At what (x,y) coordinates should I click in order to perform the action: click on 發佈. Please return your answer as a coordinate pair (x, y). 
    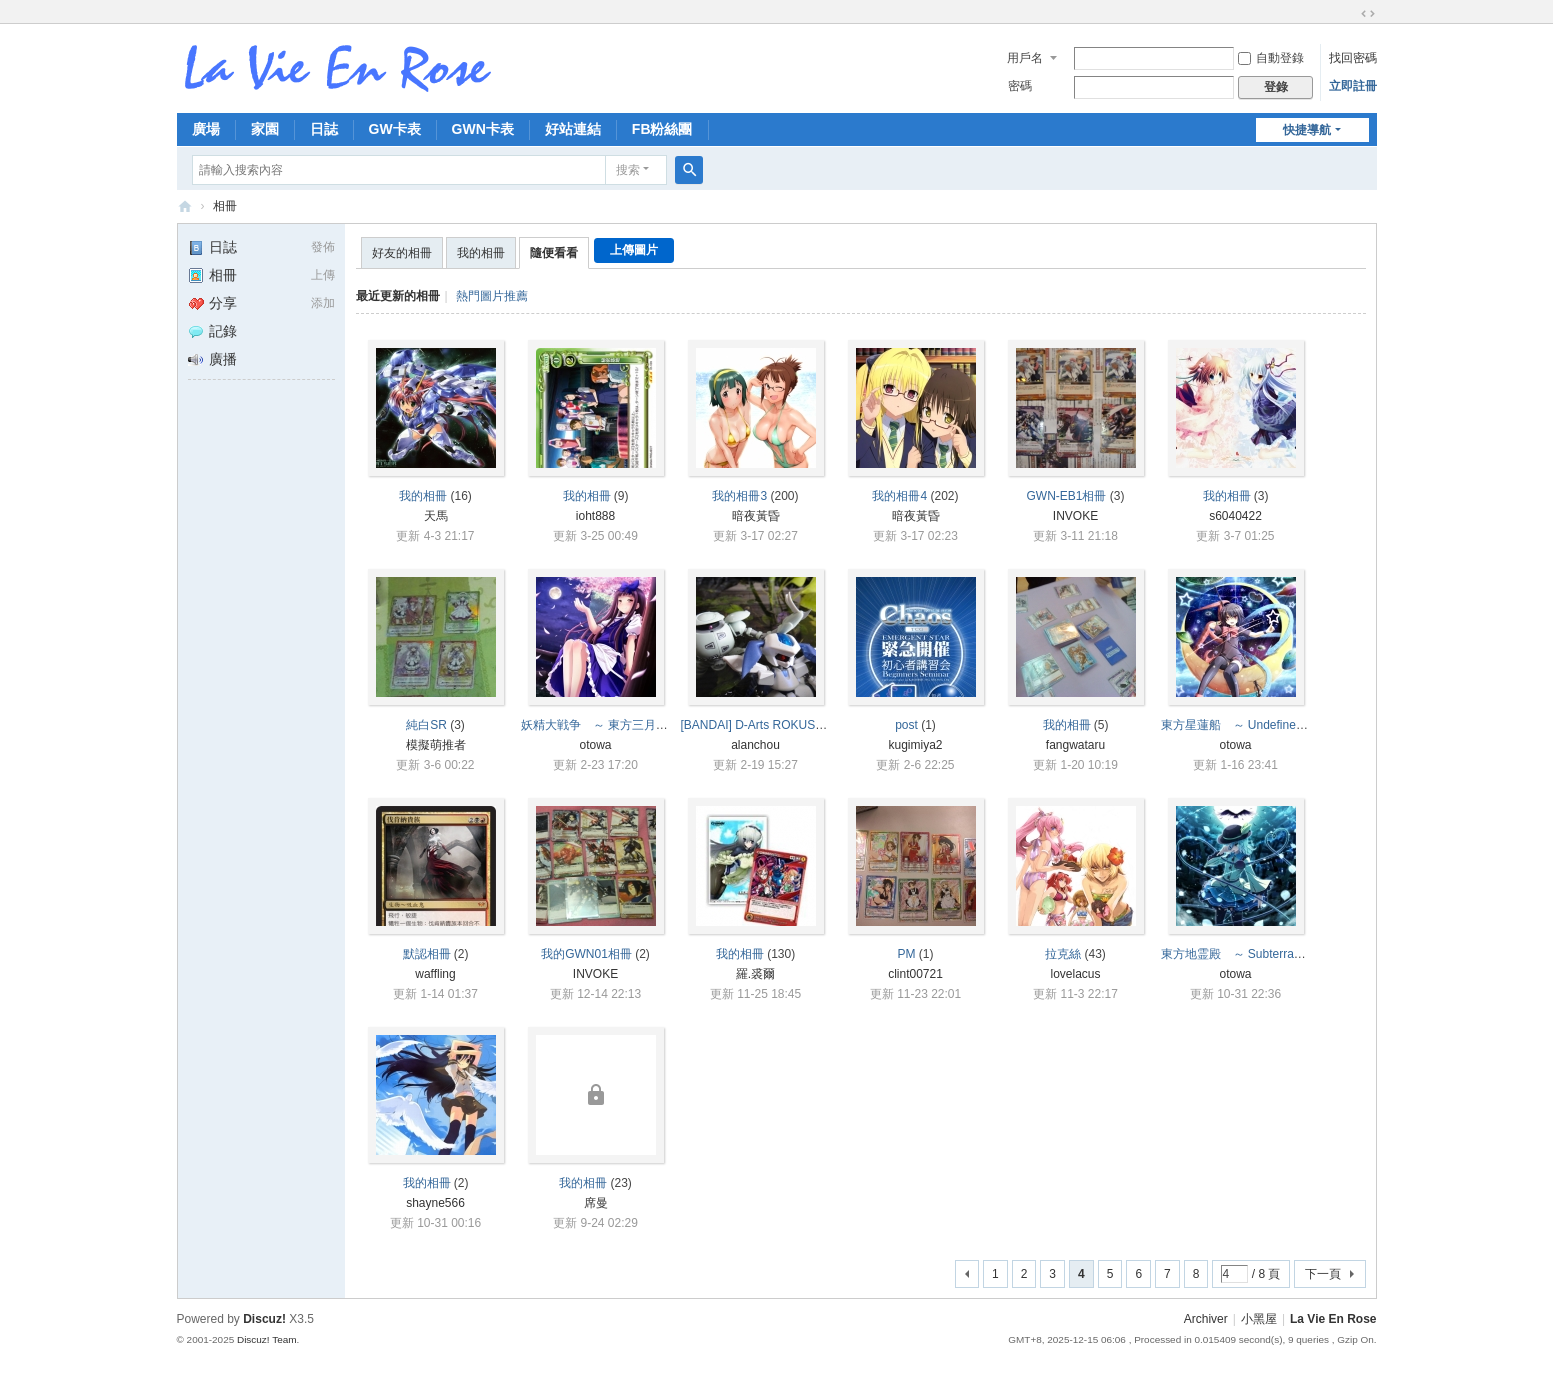
    Looking at the image, I should click on (323, 247).